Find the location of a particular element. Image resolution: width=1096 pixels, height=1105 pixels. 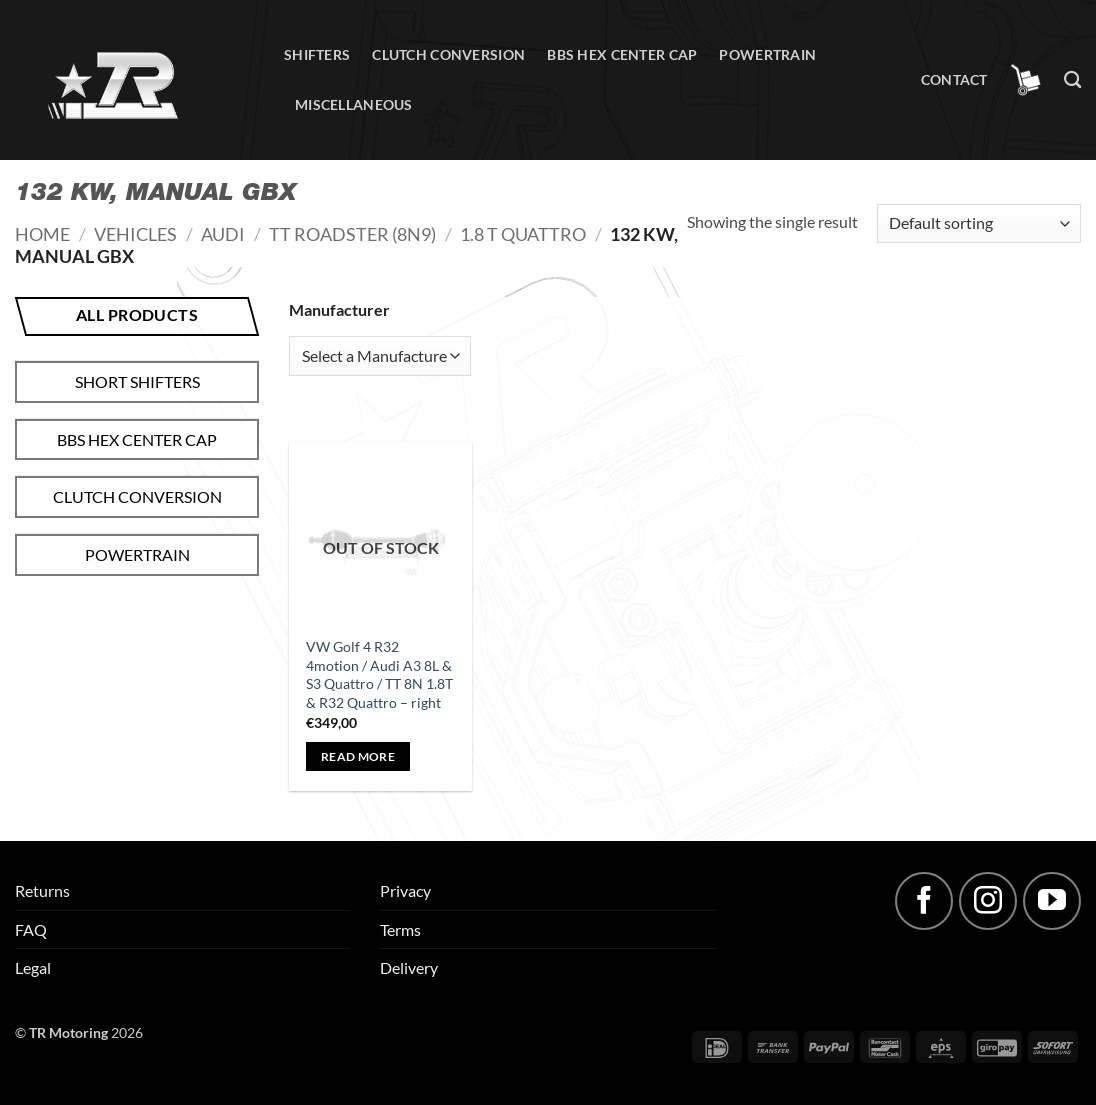

Vehicles is located at coordinates (135, 234).